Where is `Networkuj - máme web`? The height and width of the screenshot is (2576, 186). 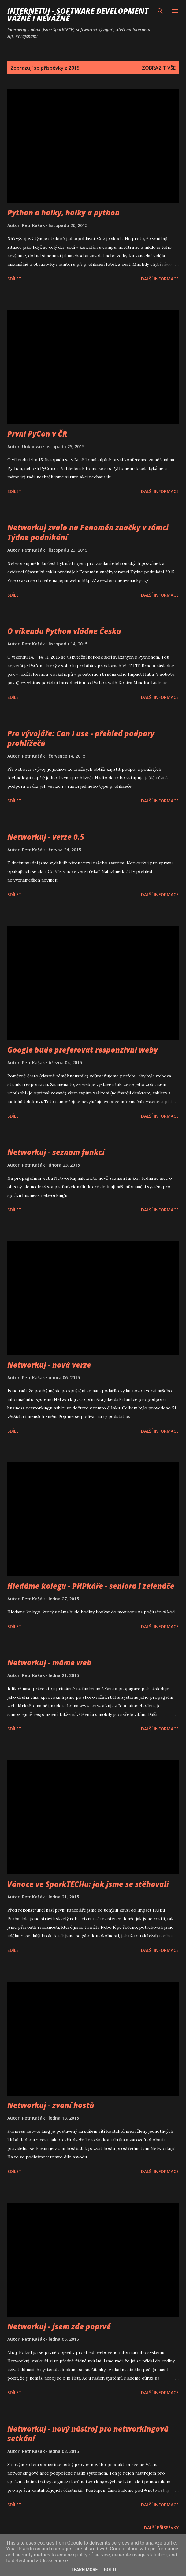
Networkuj - máme web is located at coordinates (49, 1662).